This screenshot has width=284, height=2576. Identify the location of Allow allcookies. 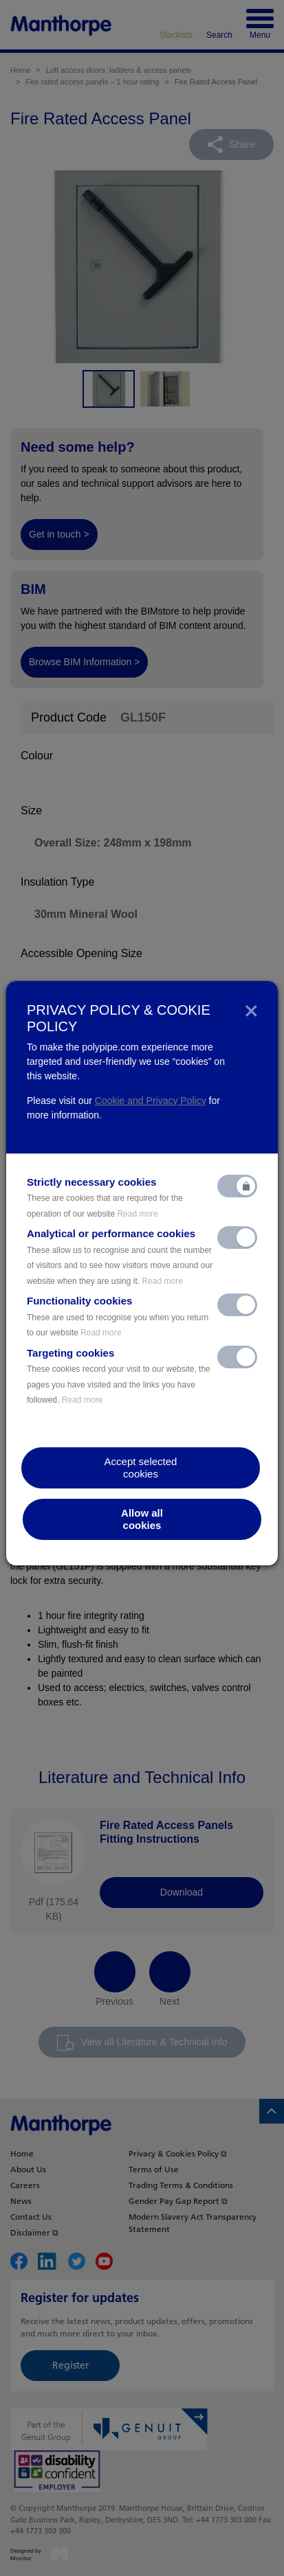
(142, 1519).